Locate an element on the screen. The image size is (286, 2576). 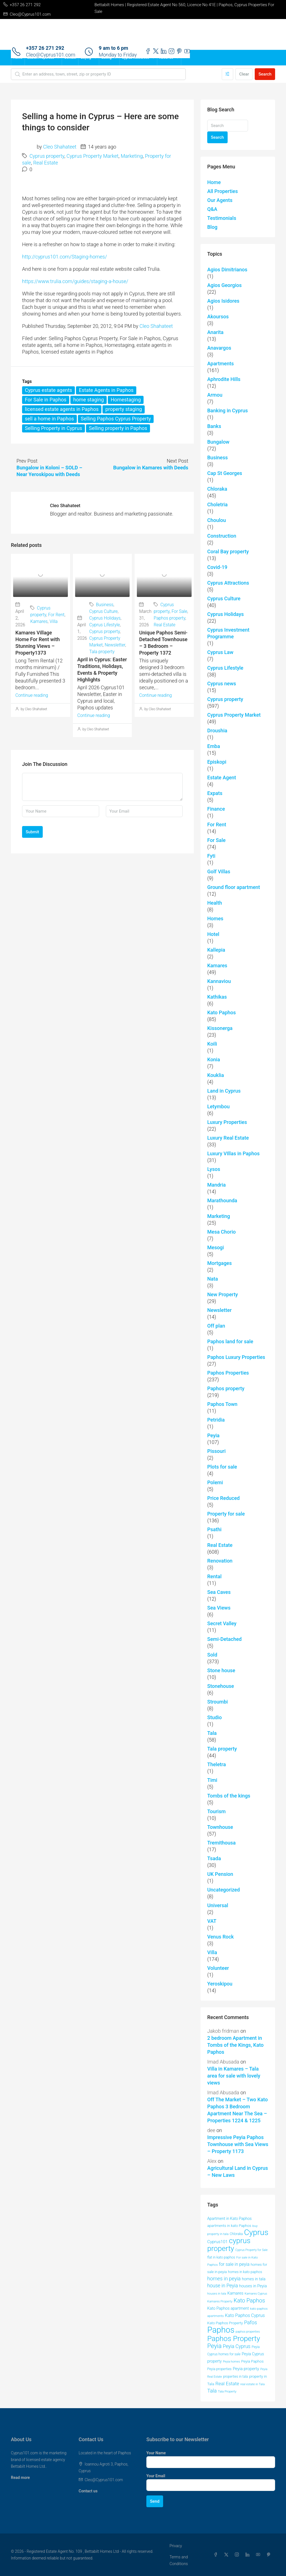
Paphos [Paphos (220 items)] is located at coordinates (220, 2330).